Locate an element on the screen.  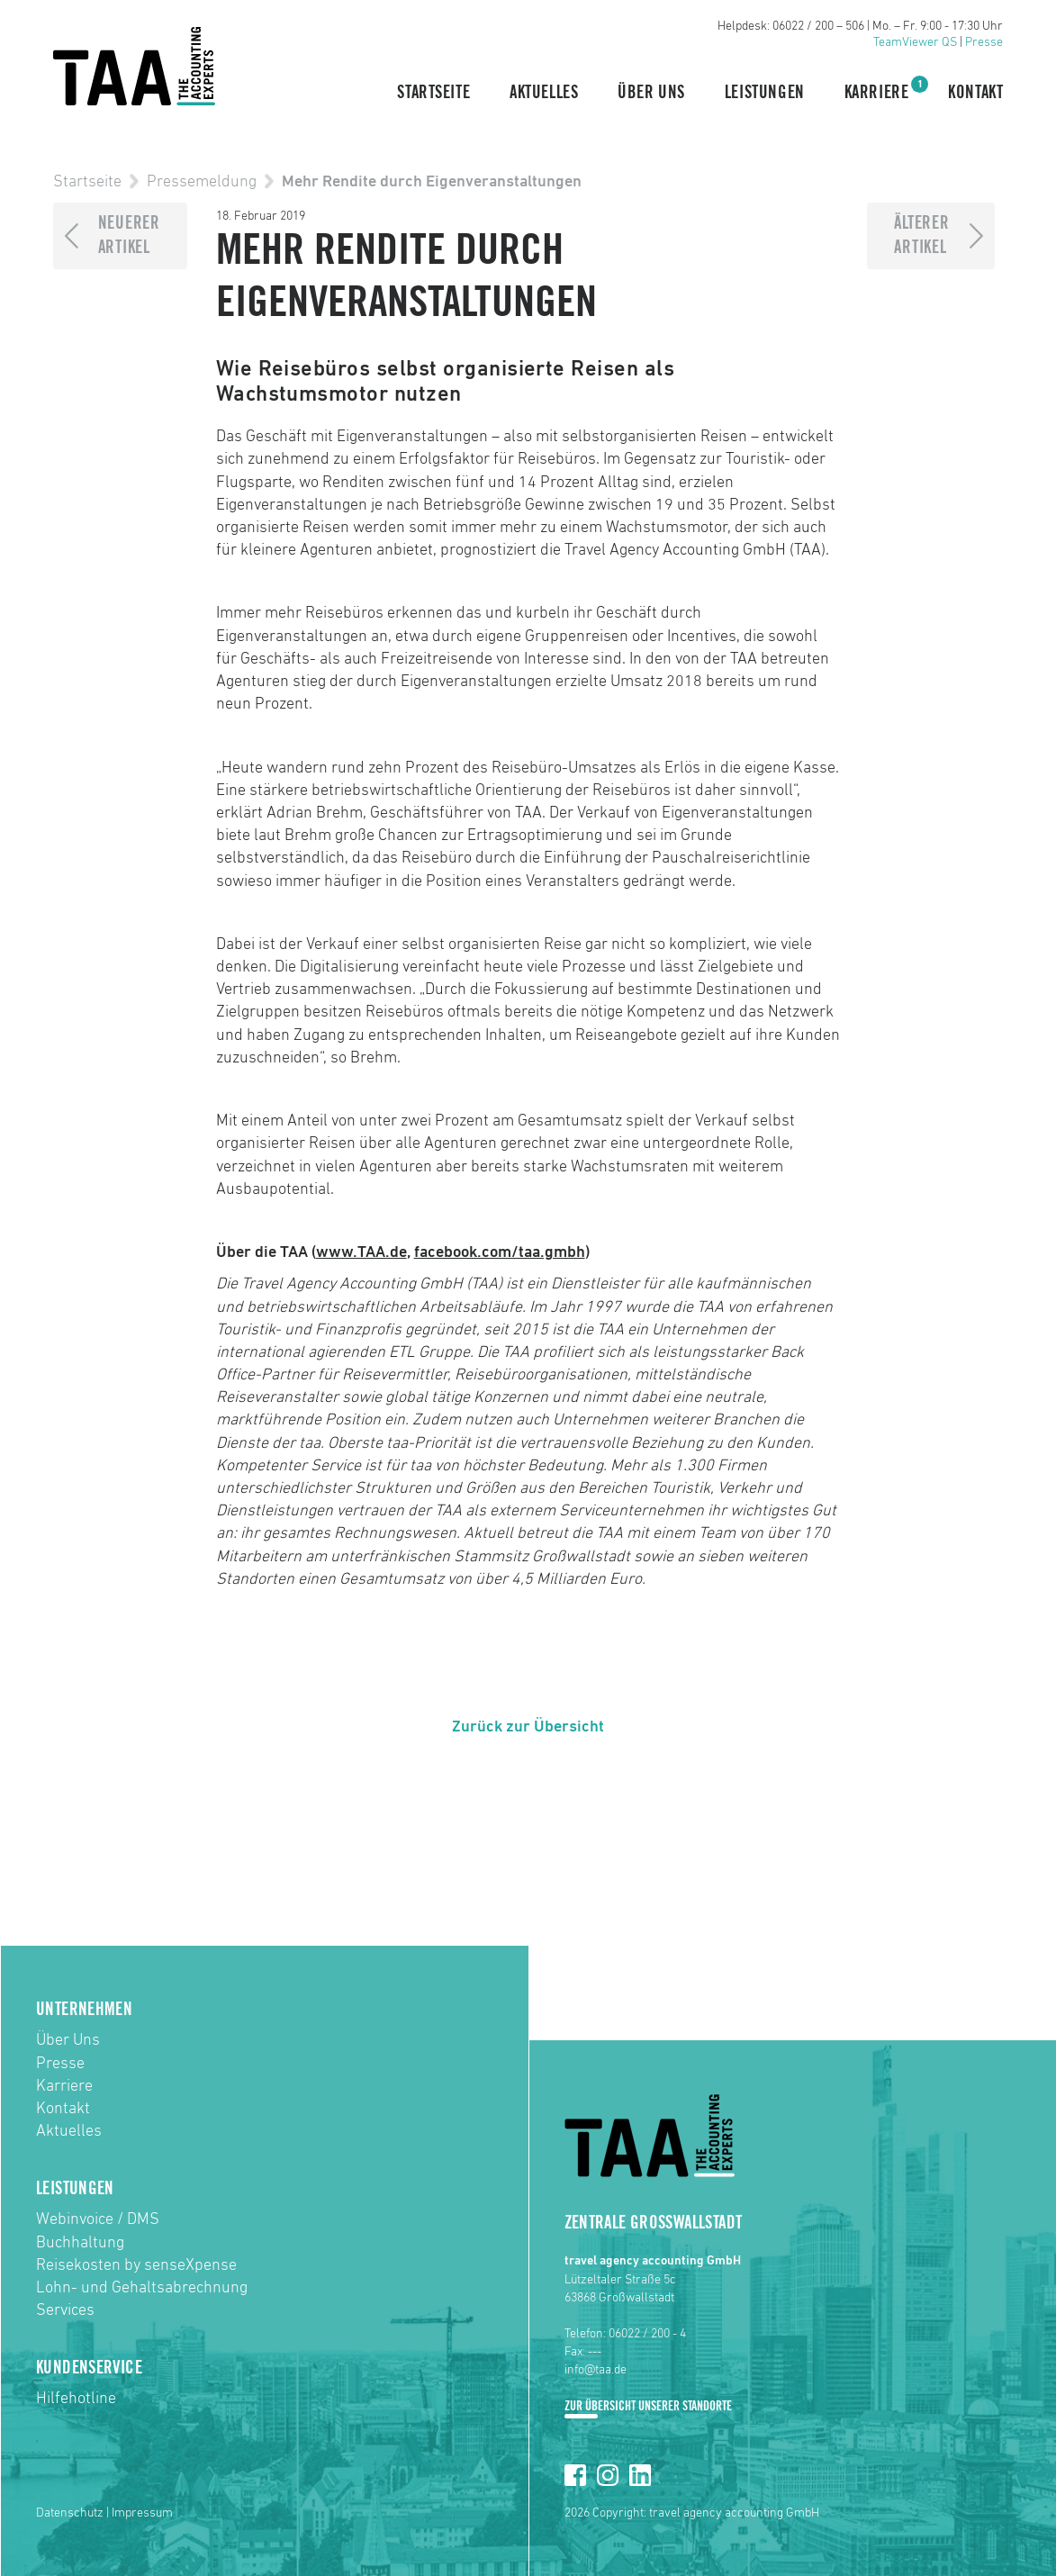
Startseite is located at coordinates (433, 93).